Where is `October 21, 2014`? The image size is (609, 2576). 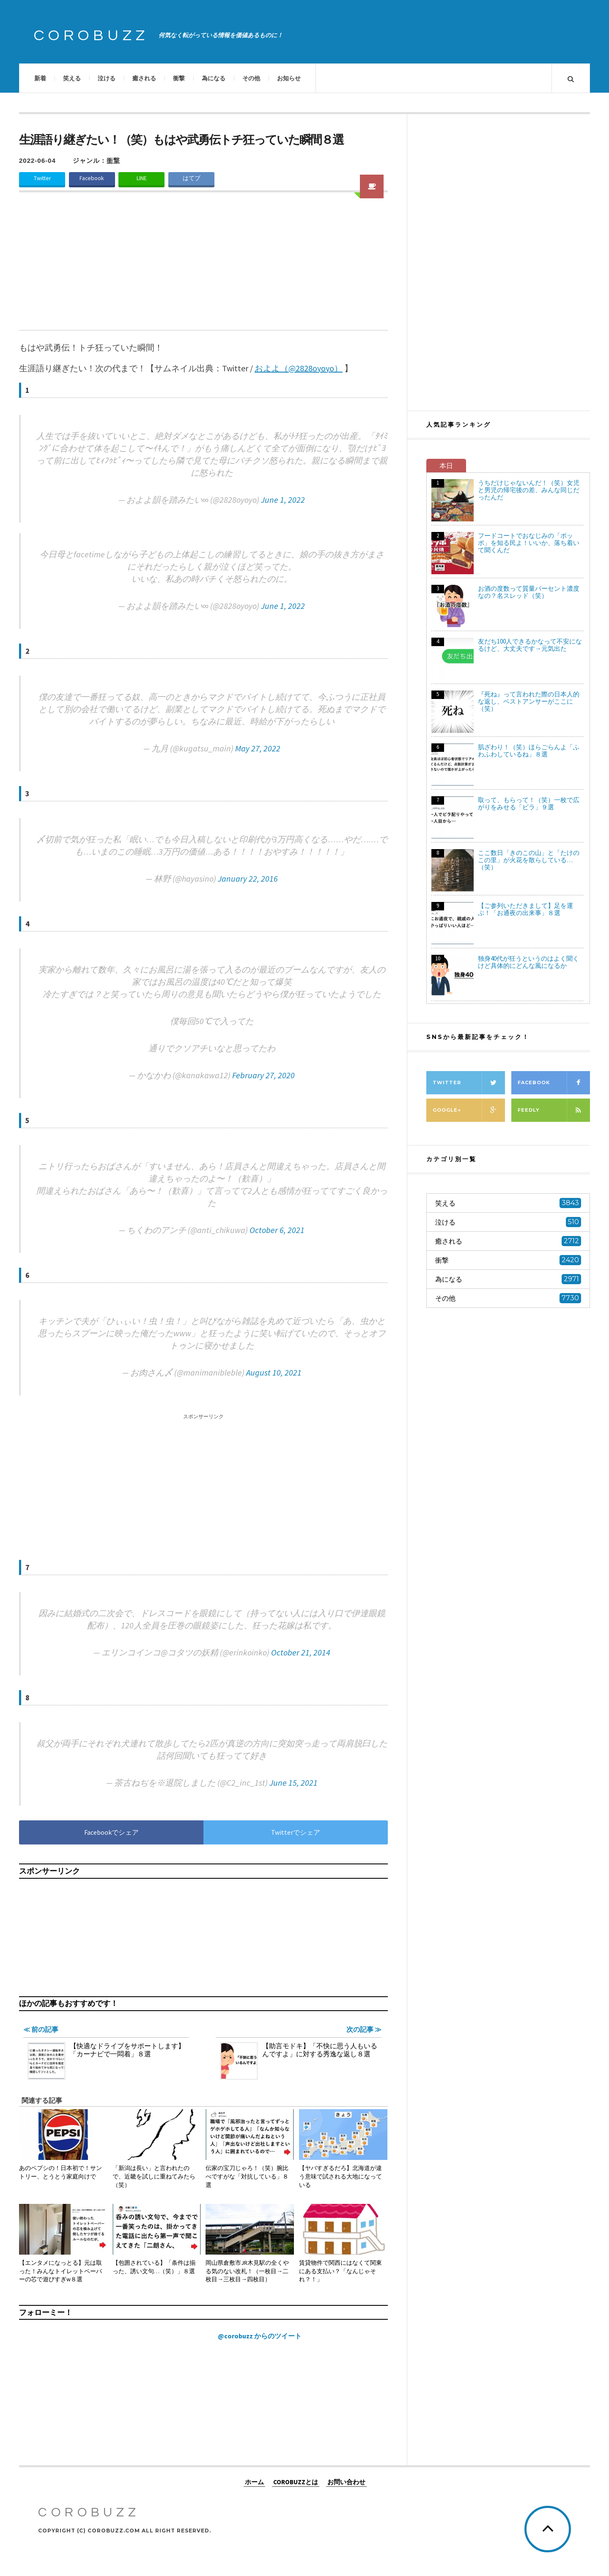
October 21, 2014 is located at coordinates (300, 1652).